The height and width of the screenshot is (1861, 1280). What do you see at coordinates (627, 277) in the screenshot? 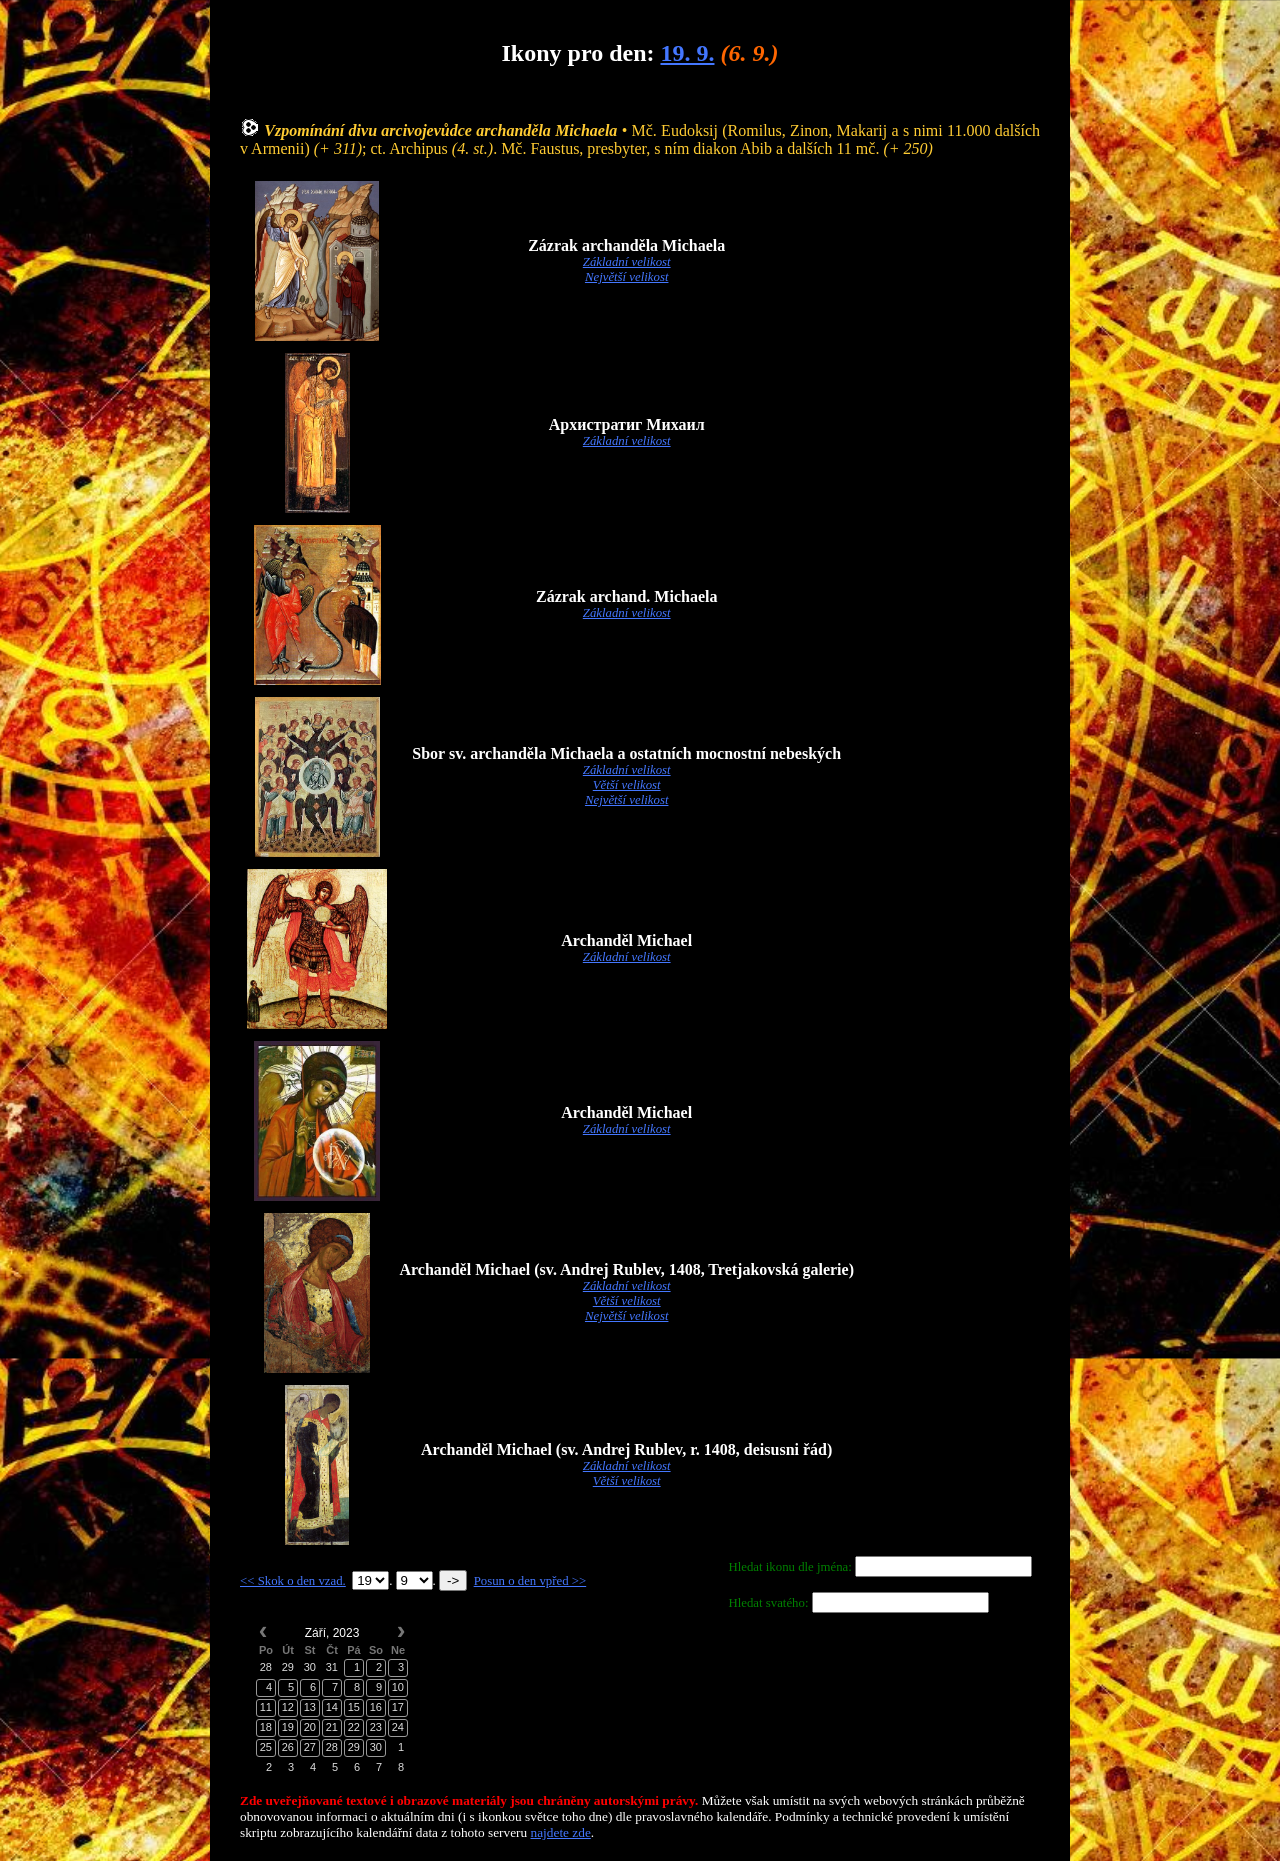
I see `Největší velikost` at bounding box center [627, 277].